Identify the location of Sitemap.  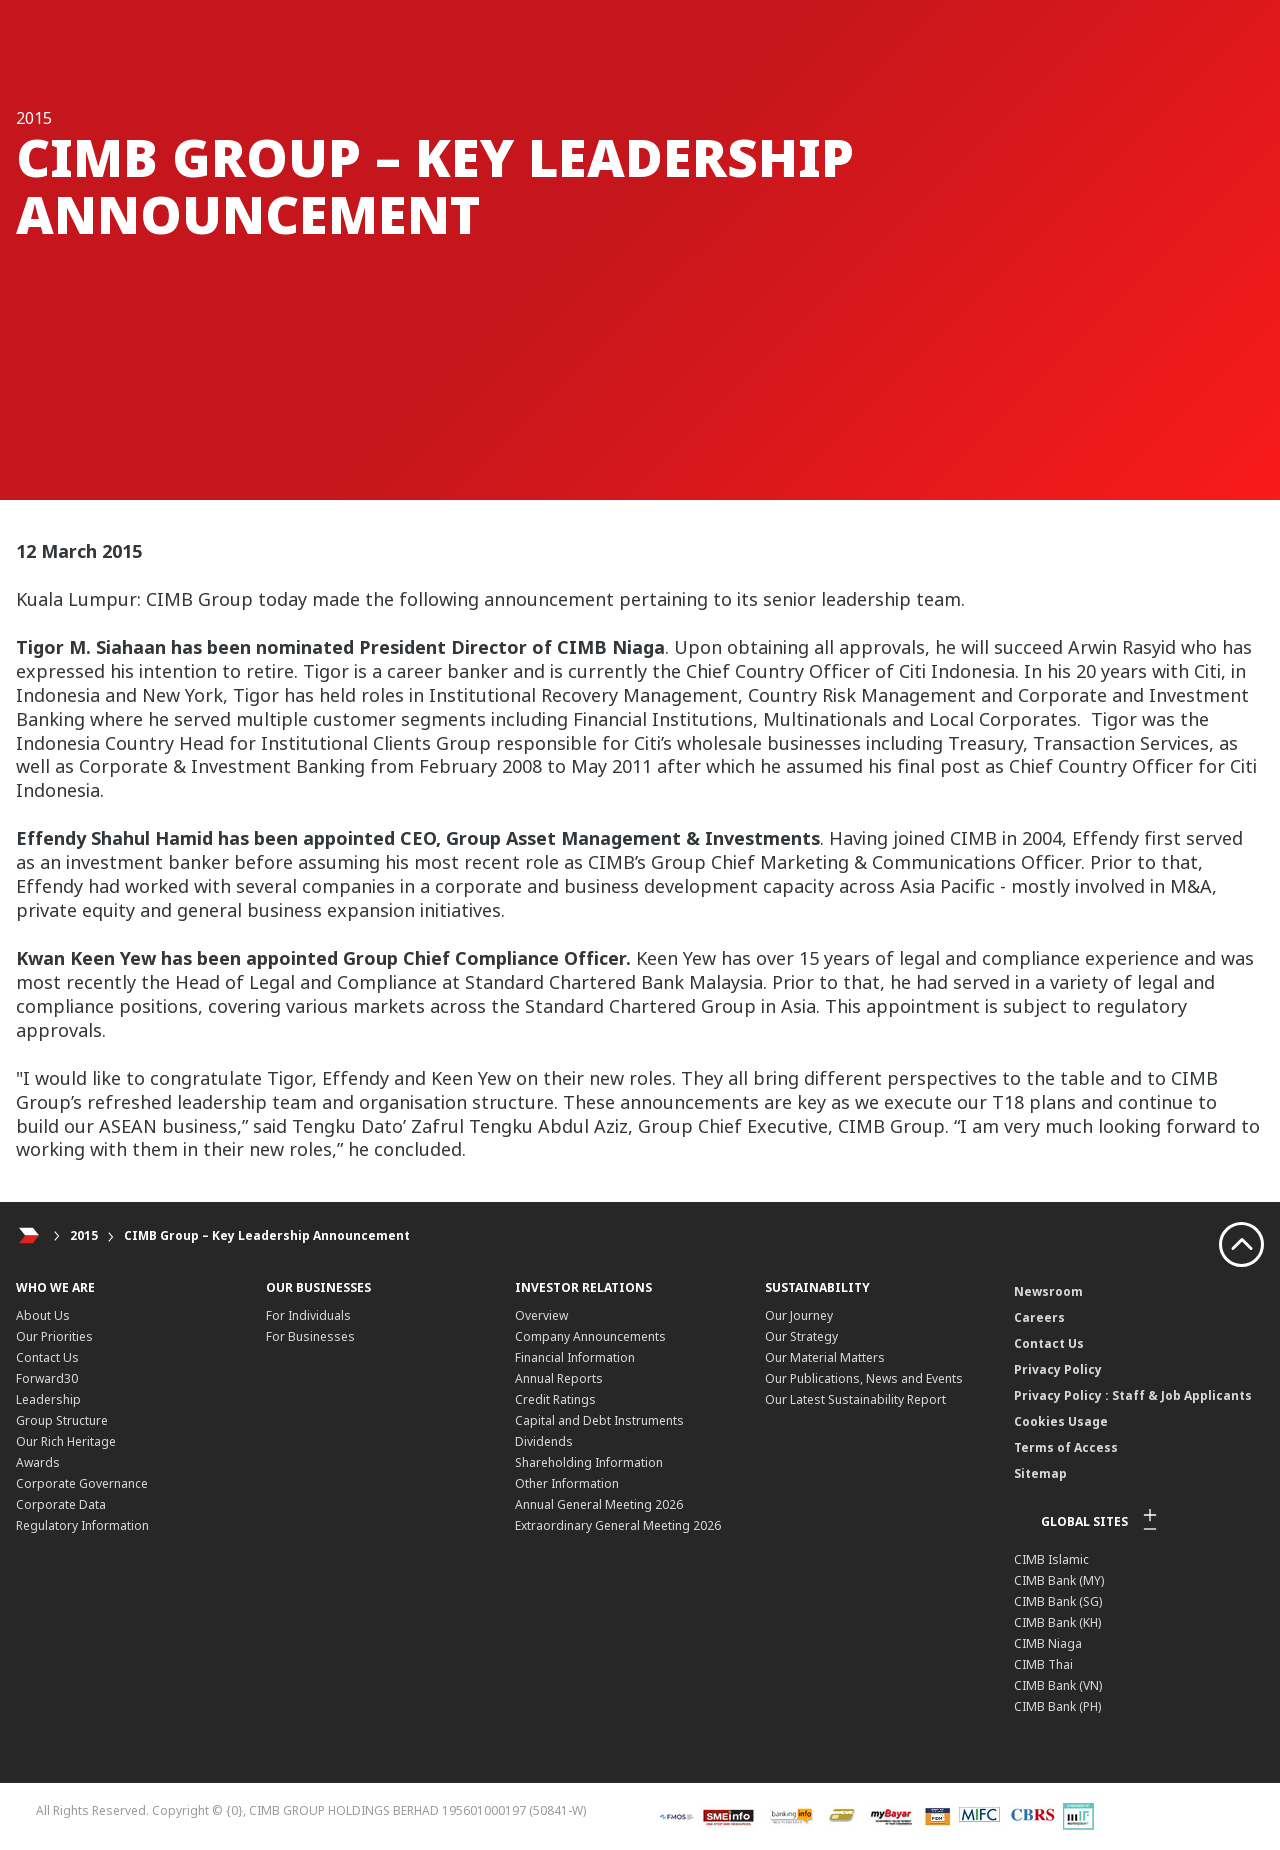
(1040, 1473).